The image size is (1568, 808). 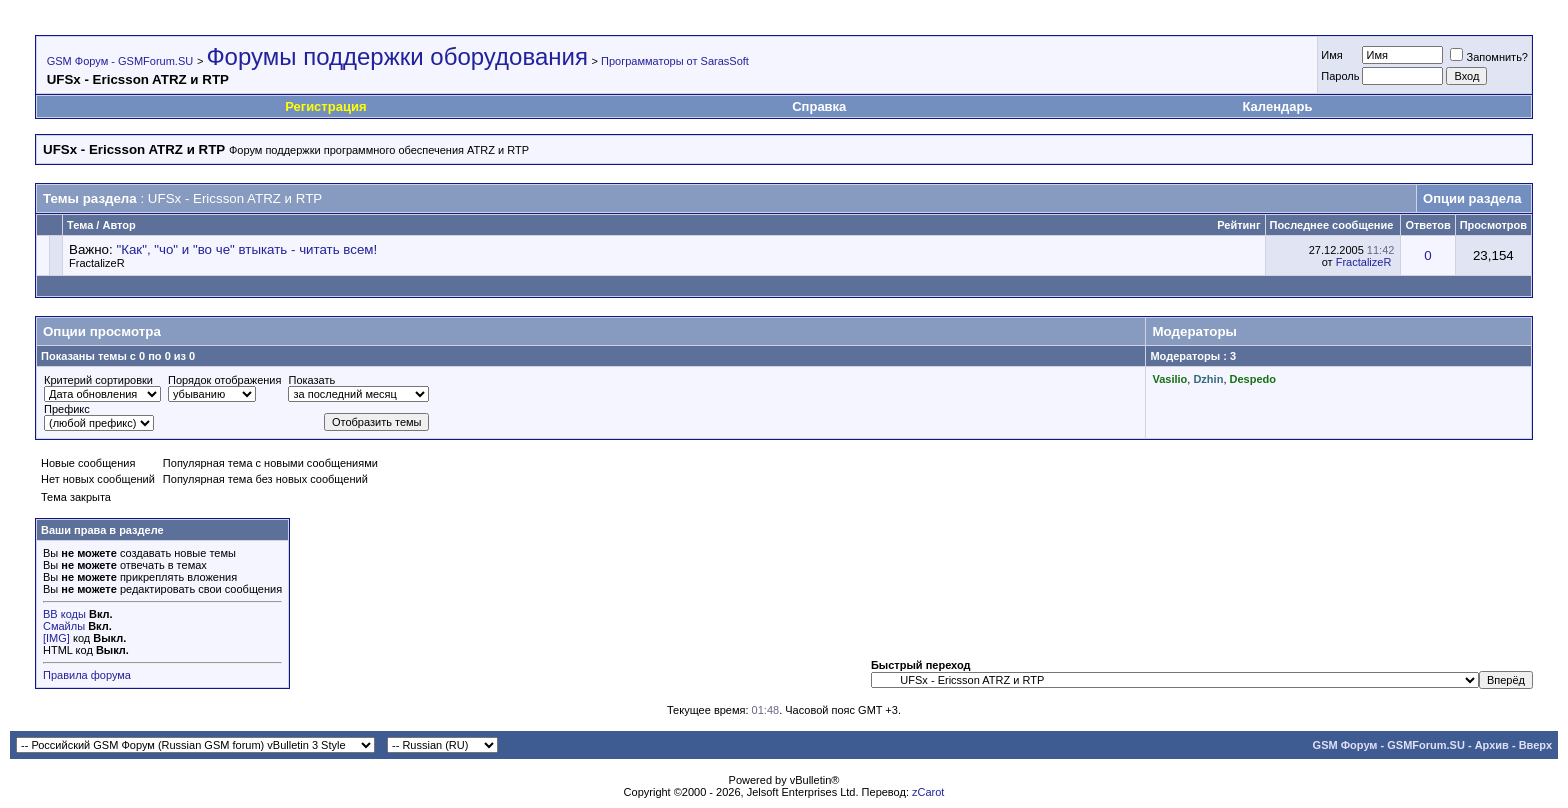 What do you see at coordinates (118, 225) in the screenshot?
I see `Автор` at bounding box center [118, 225].